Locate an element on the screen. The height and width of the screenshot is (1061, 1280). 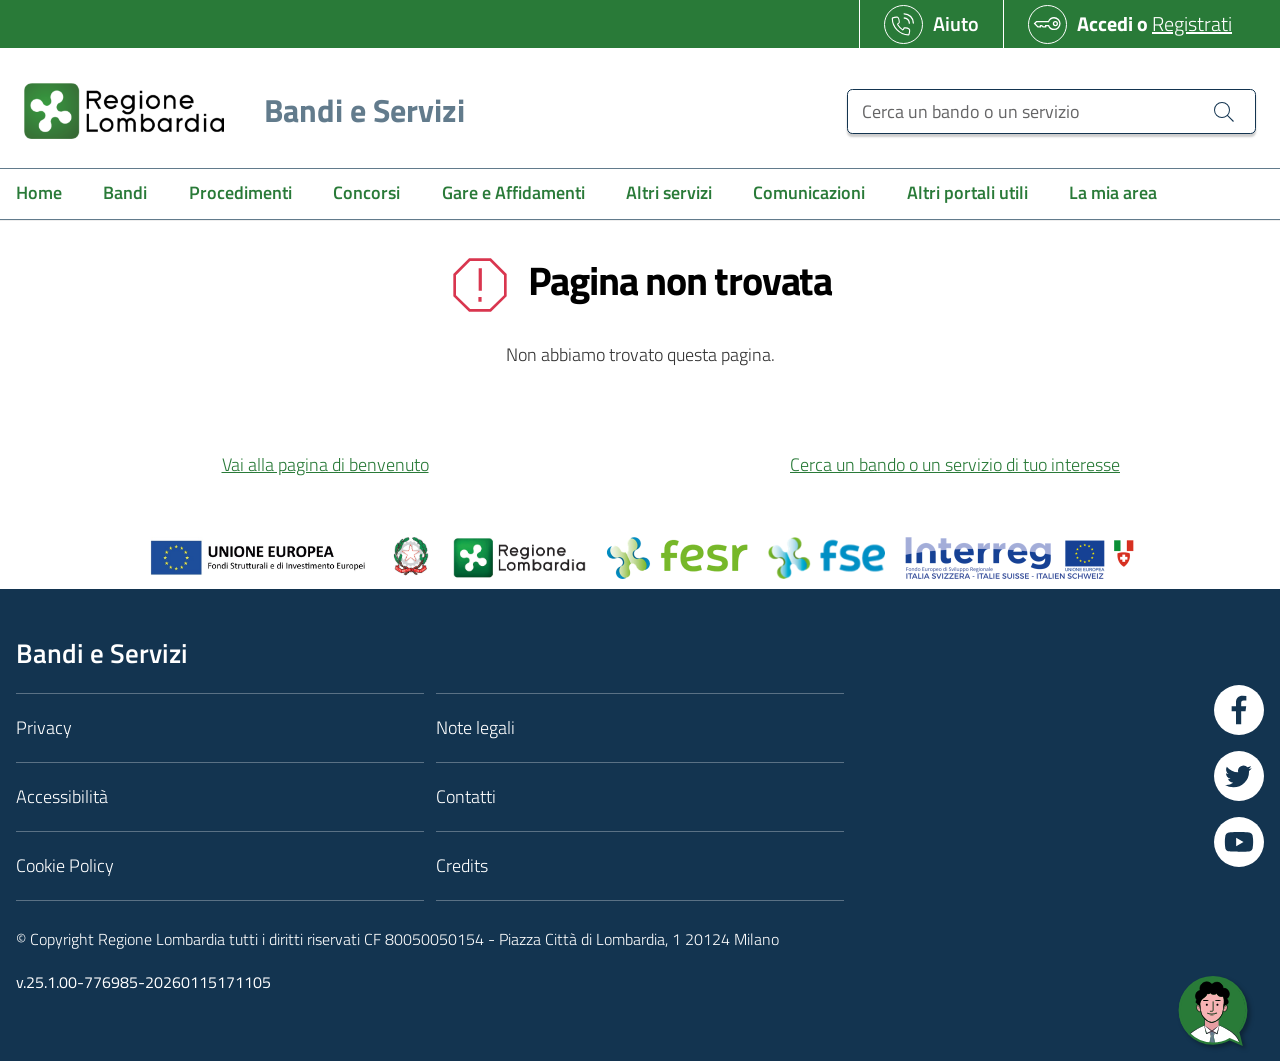
Vai alla pagina di benvenuto [button] is located at coordinates (325, 464).